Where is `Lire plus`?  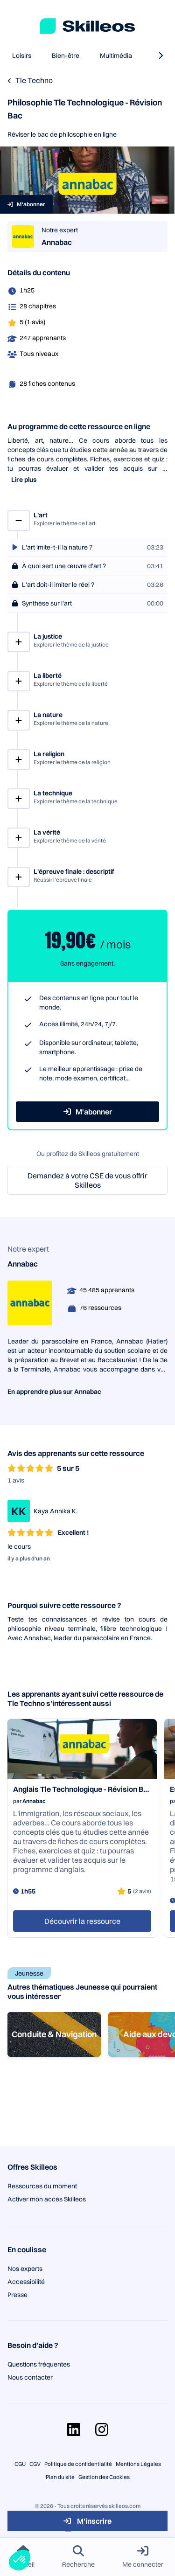 Lire plus is located at coordinates (23, 479).